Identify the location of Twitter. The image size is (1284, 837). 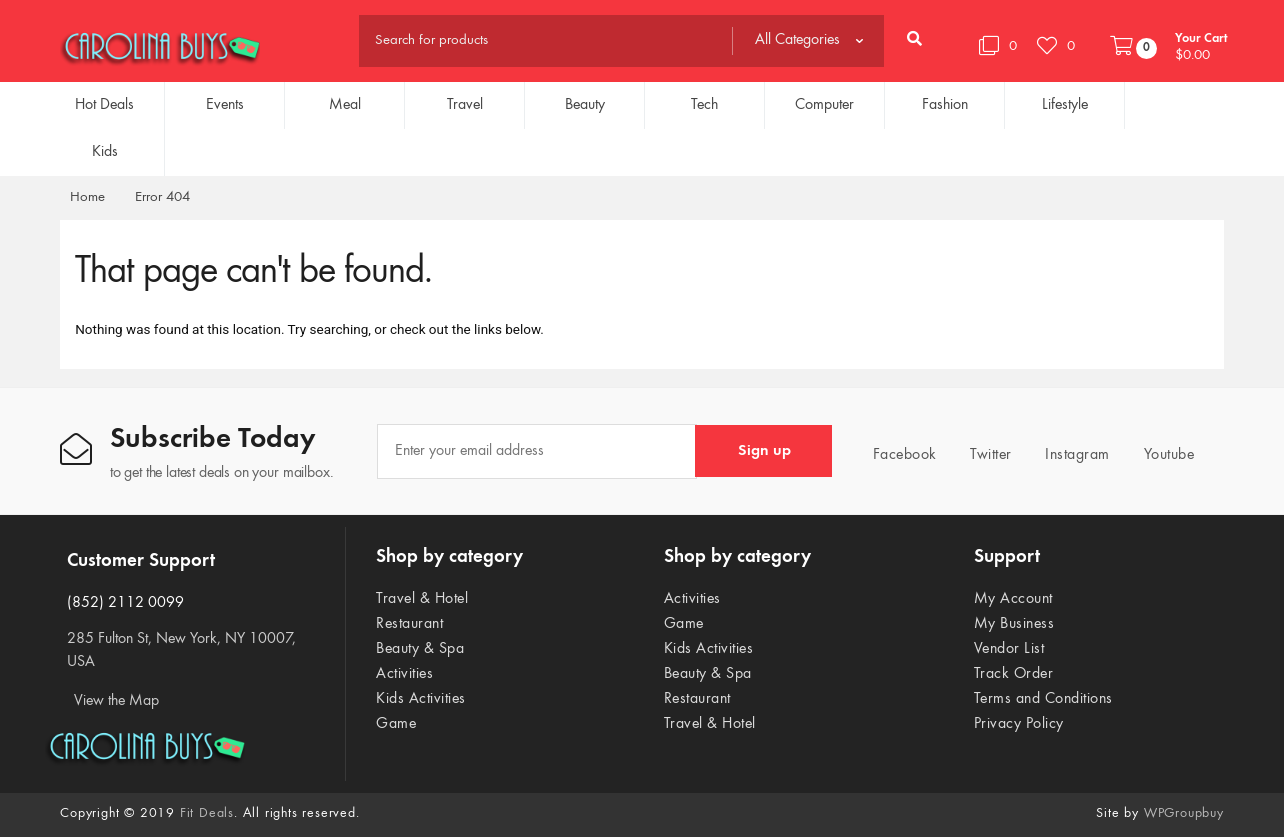
(985, 454).